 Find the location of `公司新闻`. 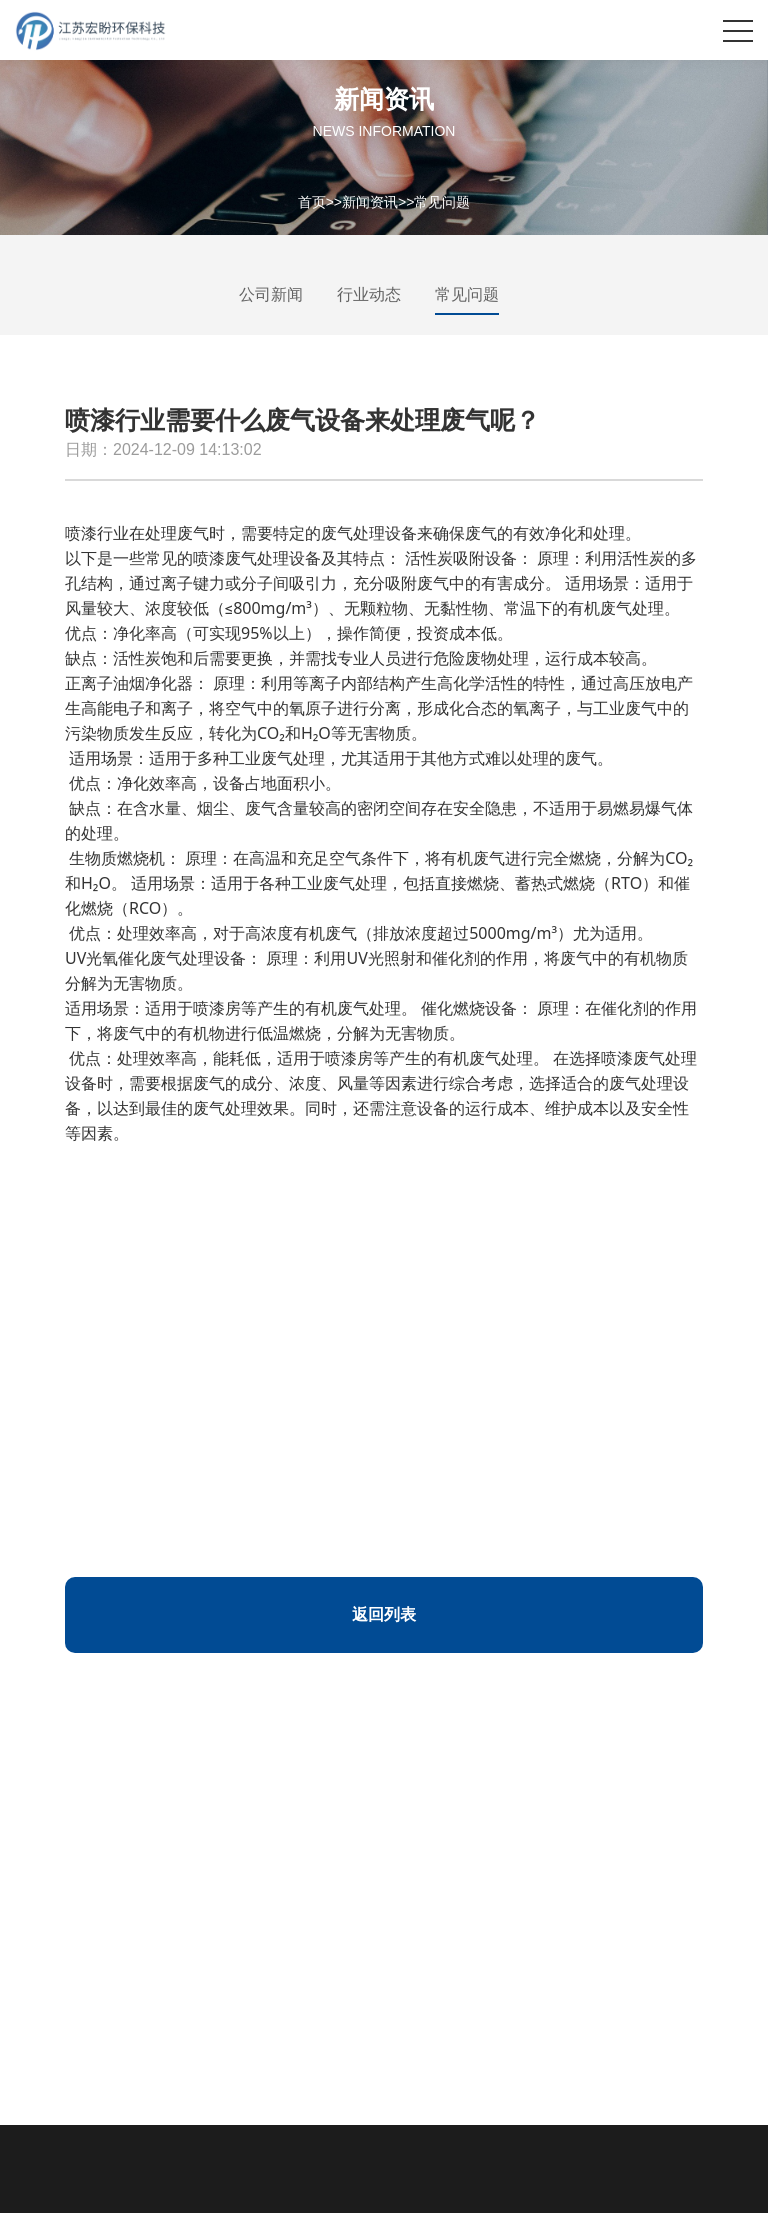

公司新闻 is located at coordinates (271, 294).